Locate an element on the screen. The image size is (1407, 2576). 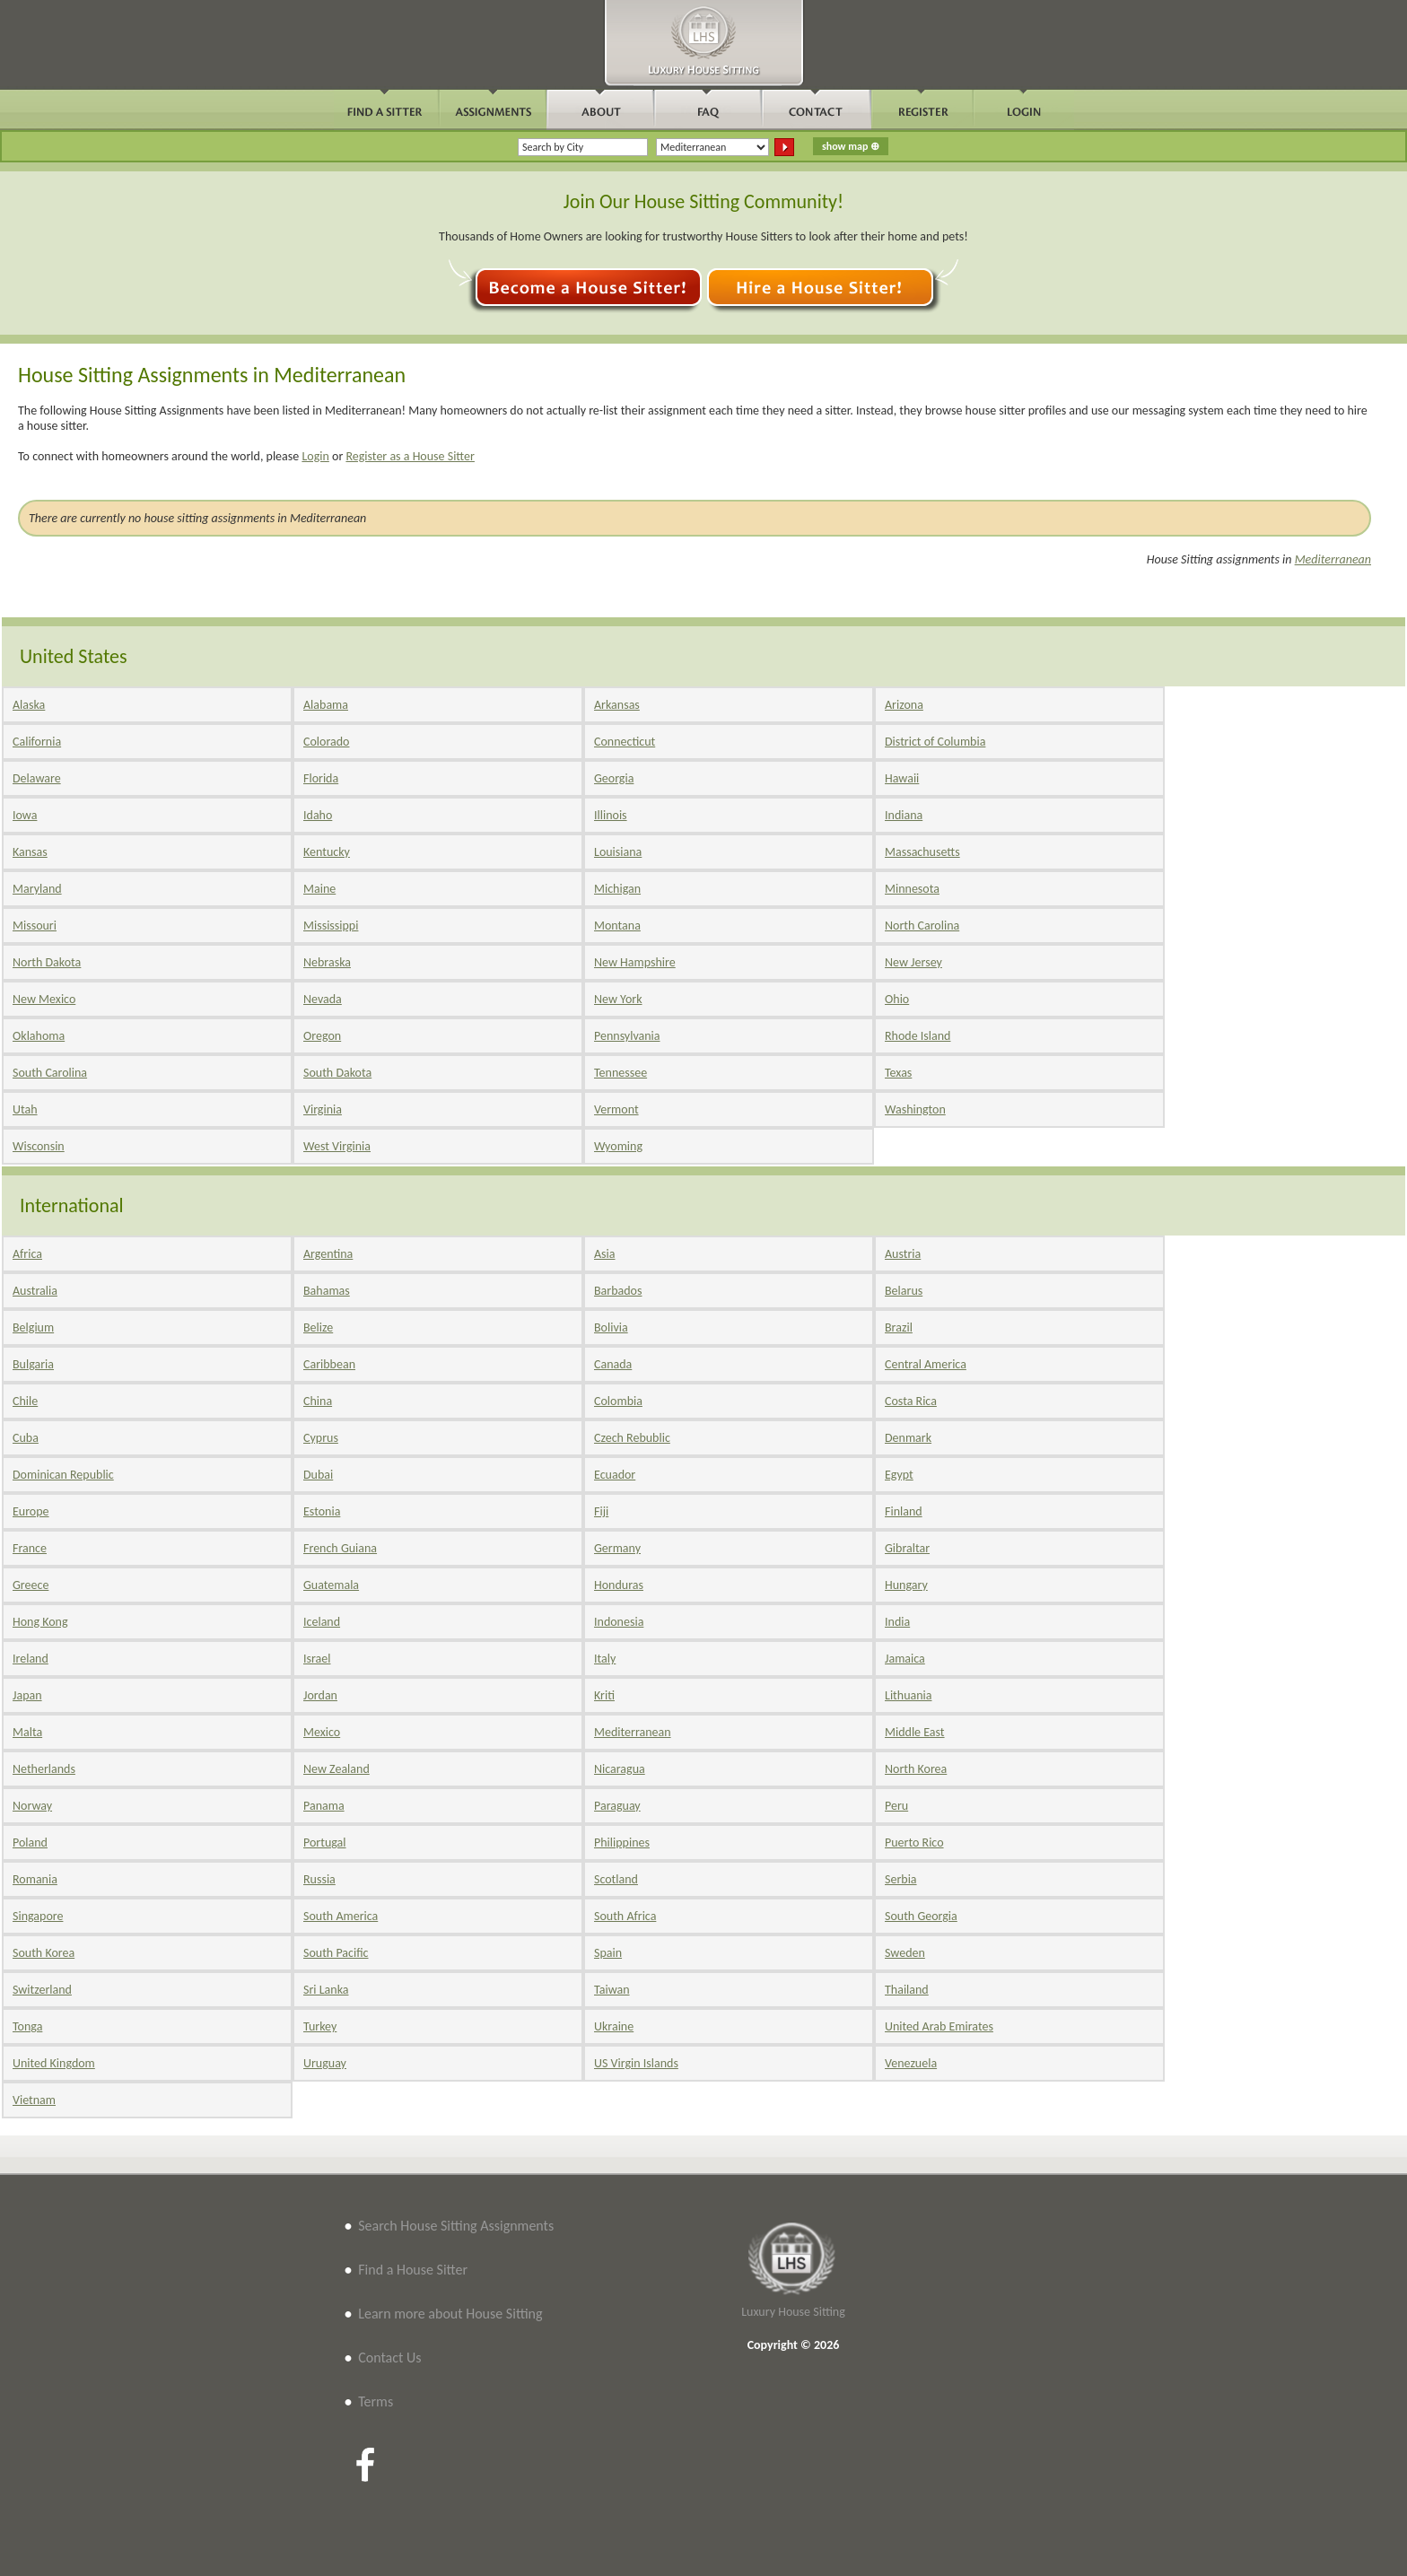
Kriti is located at coordinates (604, 1695).